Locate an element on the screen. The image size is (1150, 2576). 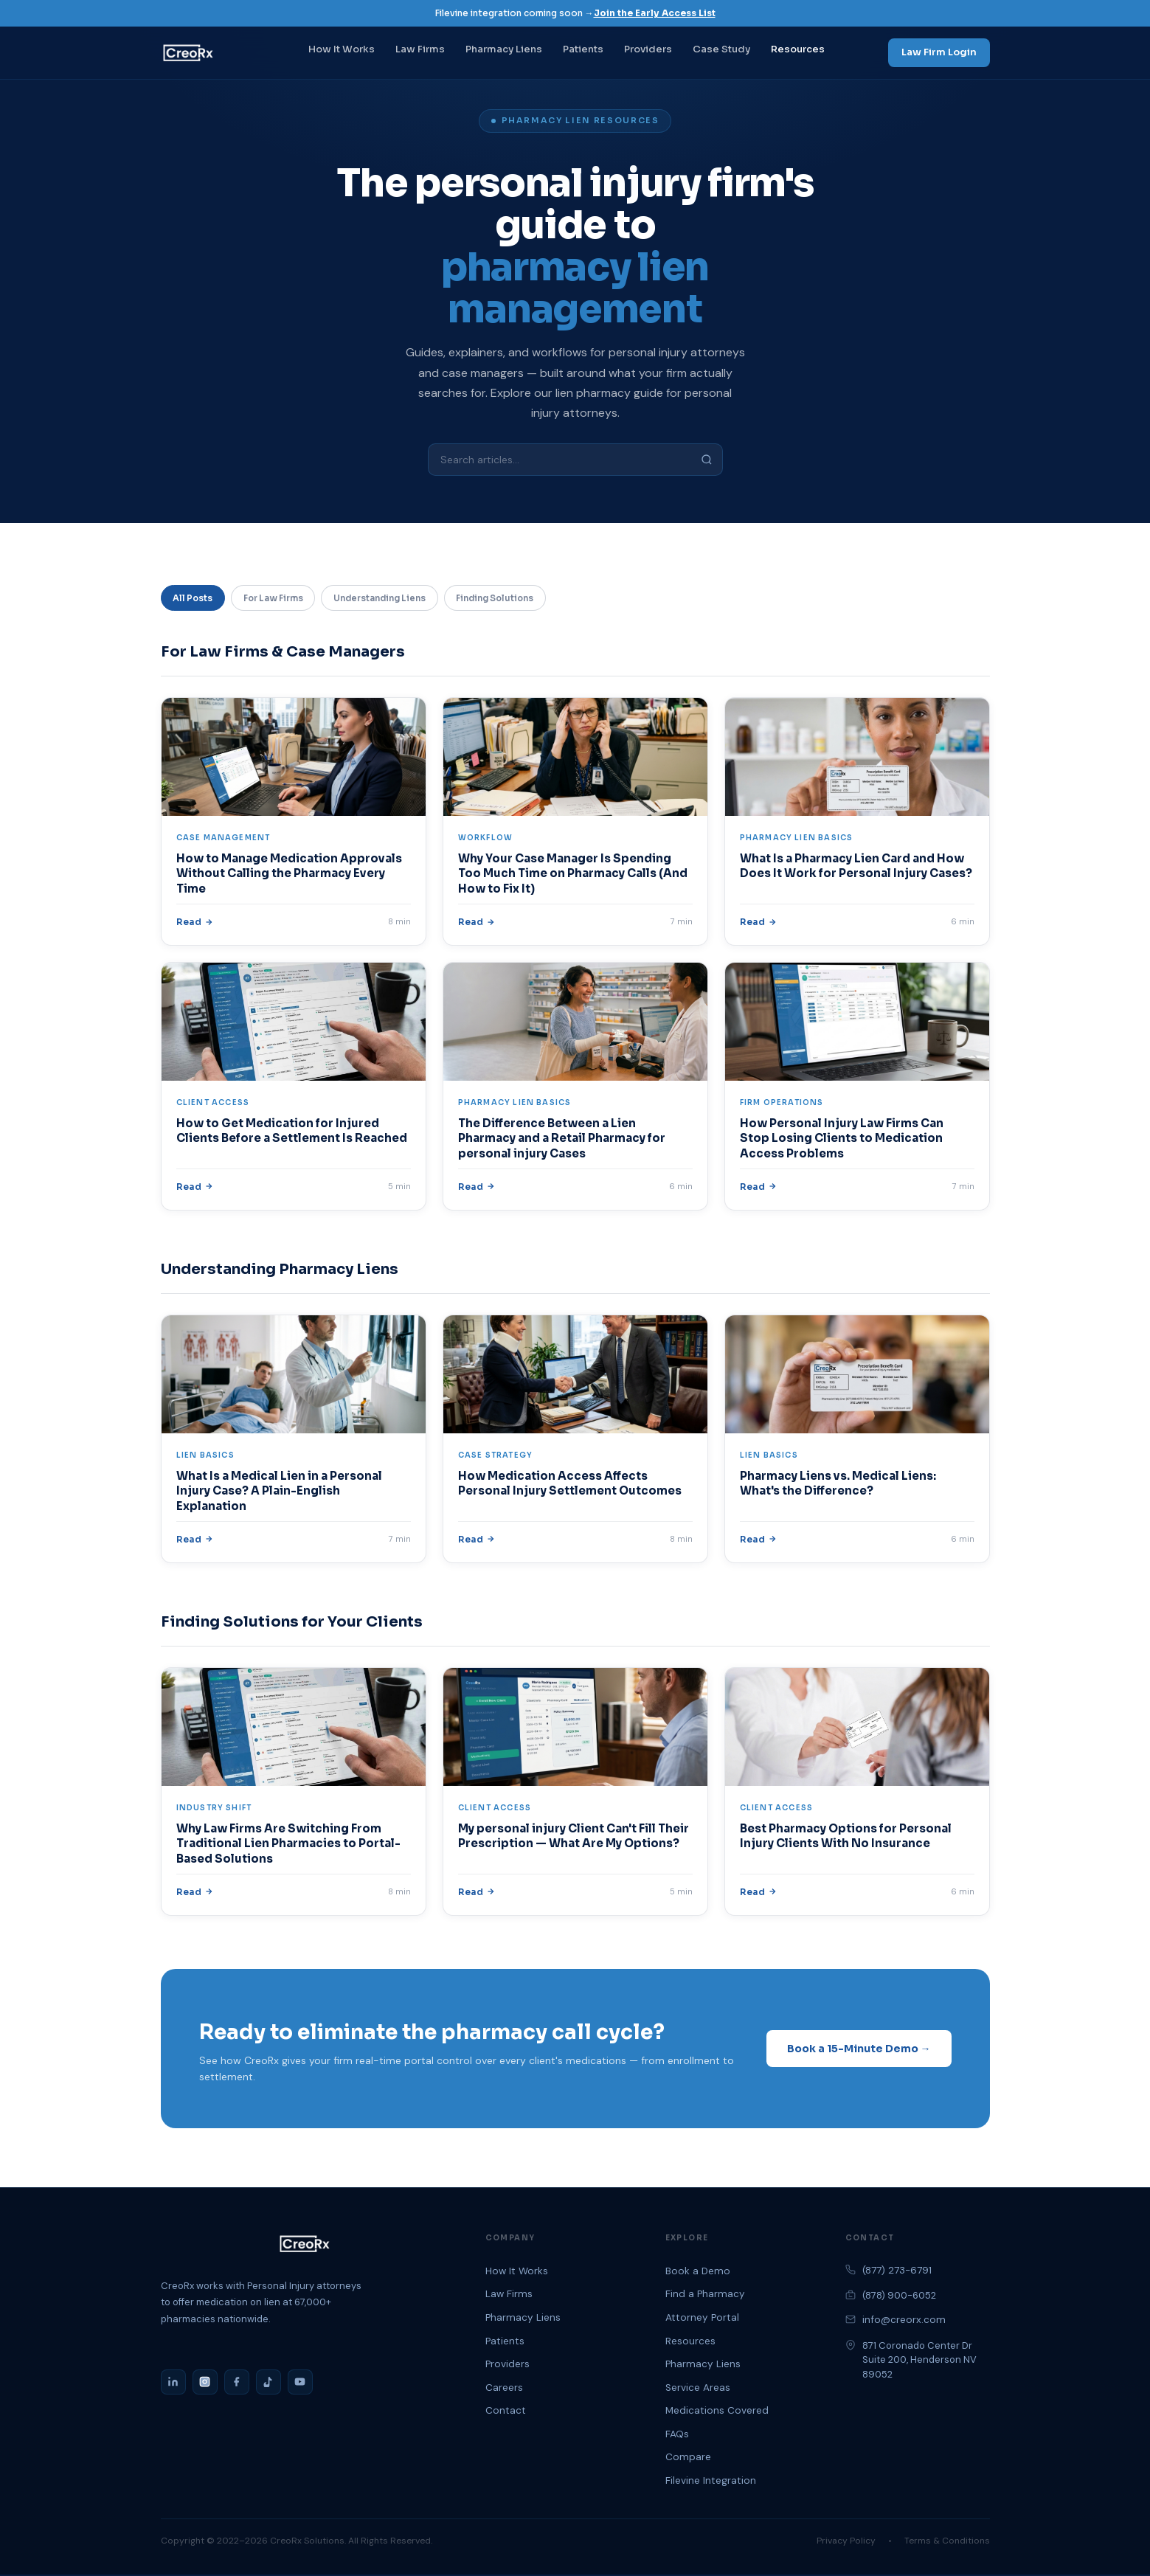
Compare is located at coordinates (688, 2459).